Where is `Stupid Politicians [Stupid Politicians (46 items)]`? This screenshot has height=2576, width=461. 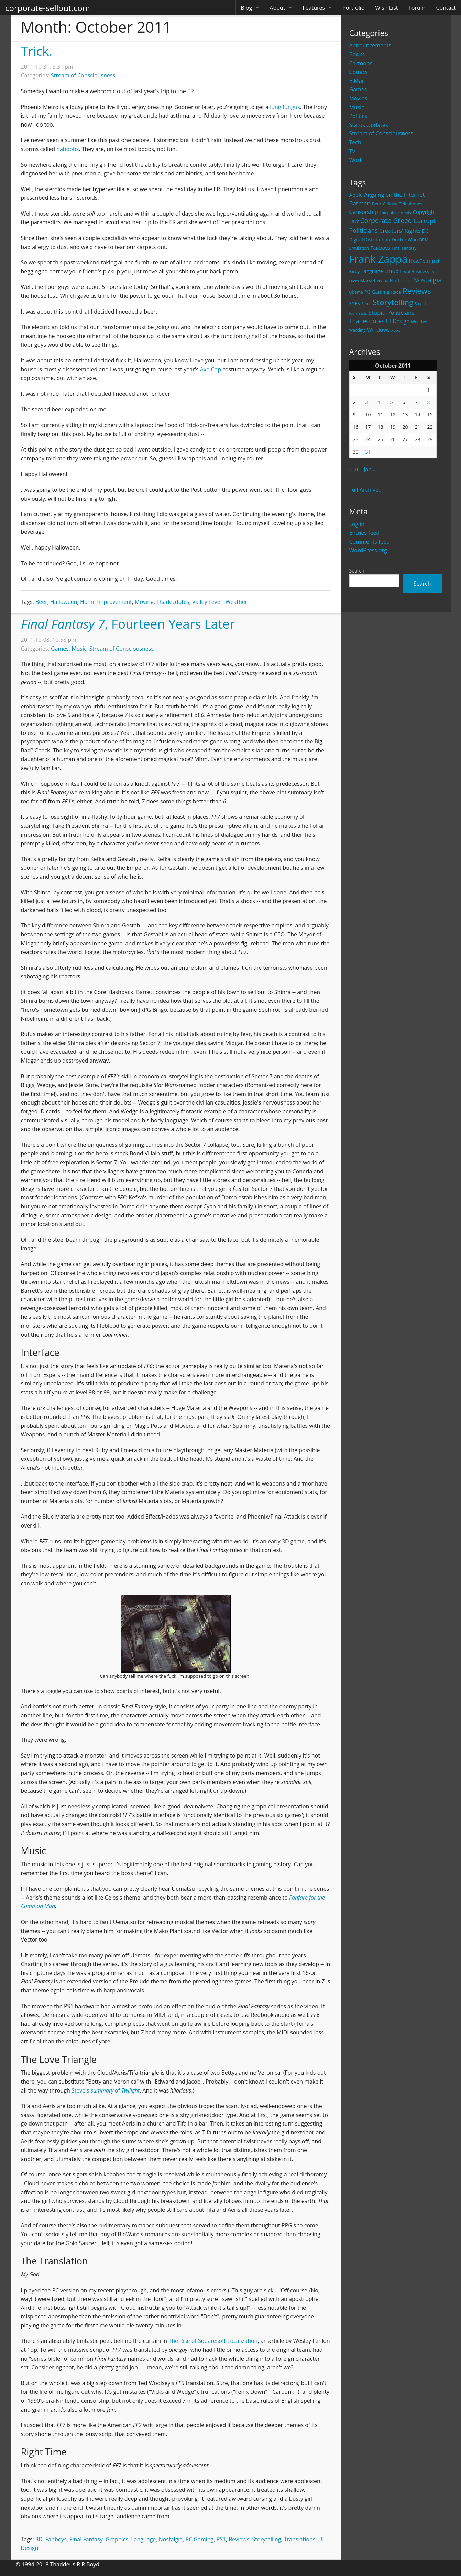
Stupid Politicians [Stupid Politicians (46 items)] is located at coordinates (392, 312).